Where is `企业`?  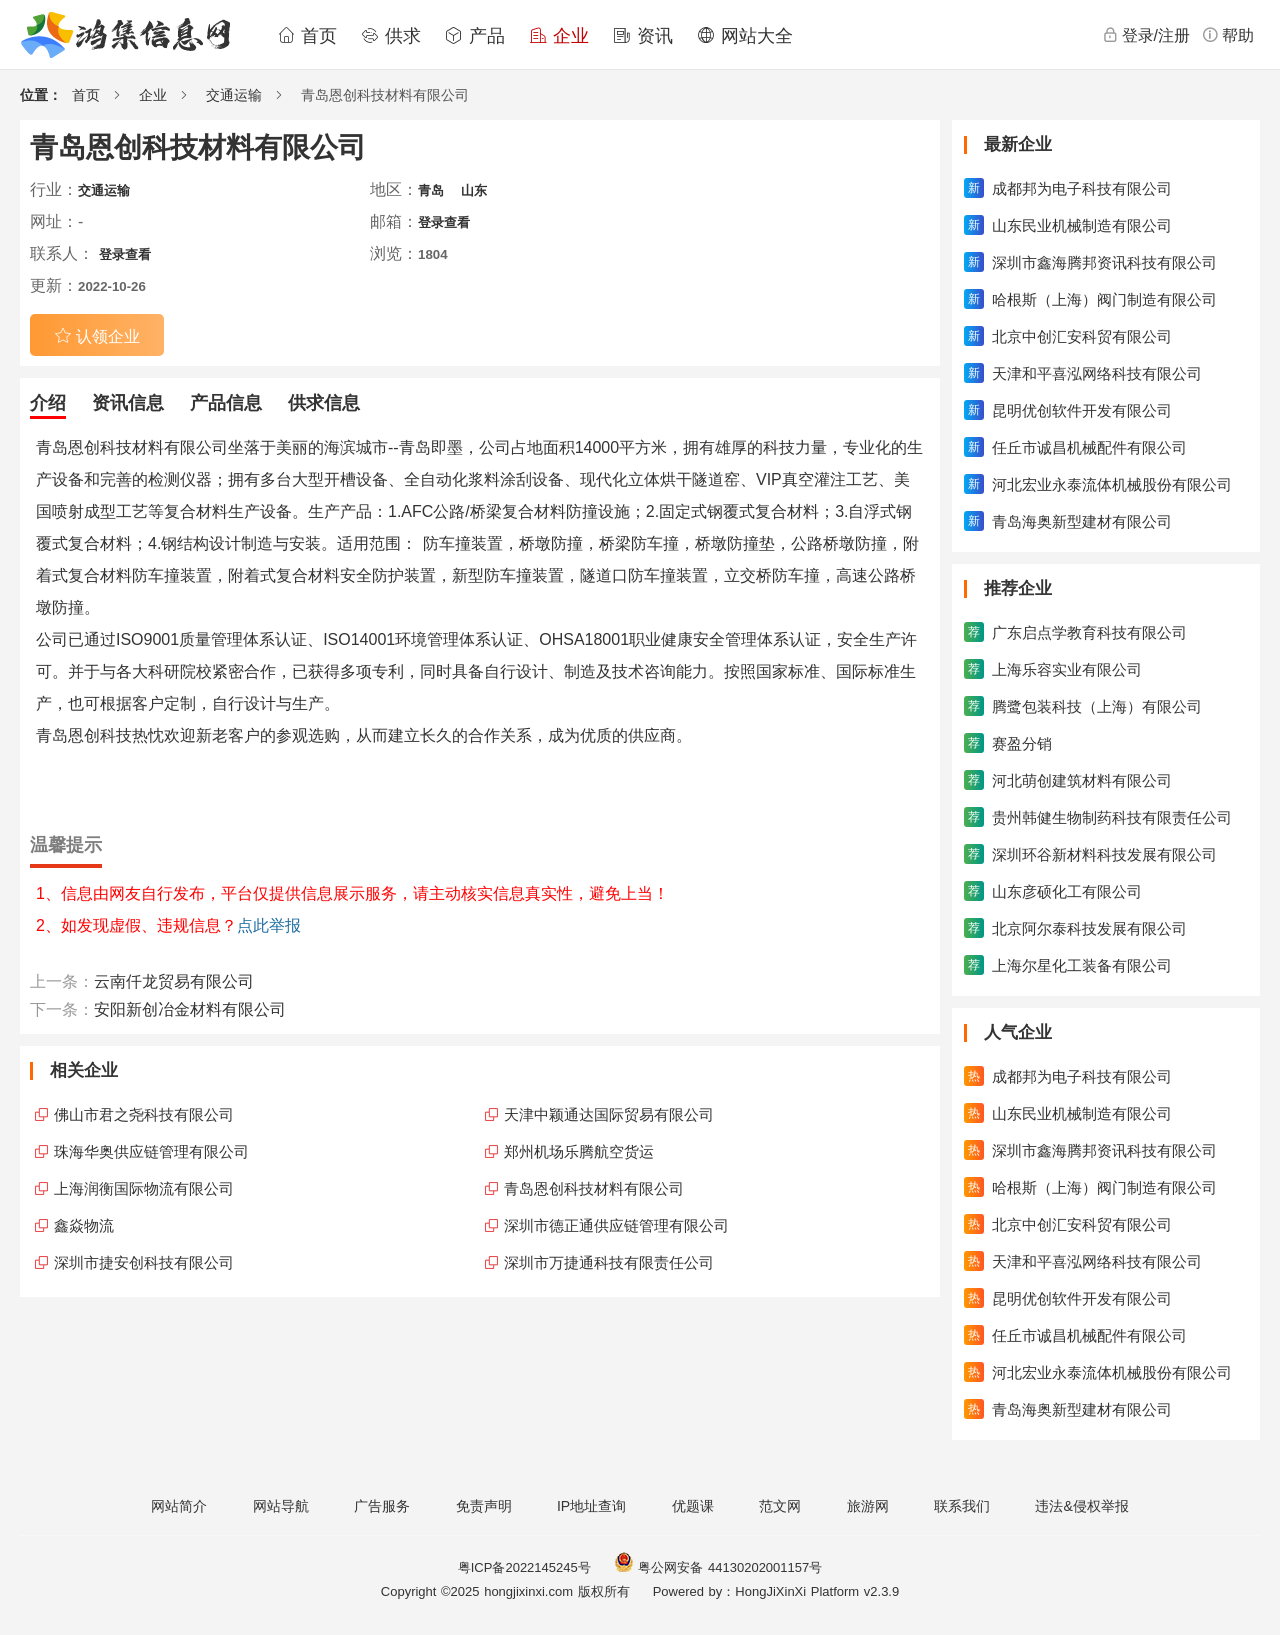
企业 is located at coordinates (559, 36).